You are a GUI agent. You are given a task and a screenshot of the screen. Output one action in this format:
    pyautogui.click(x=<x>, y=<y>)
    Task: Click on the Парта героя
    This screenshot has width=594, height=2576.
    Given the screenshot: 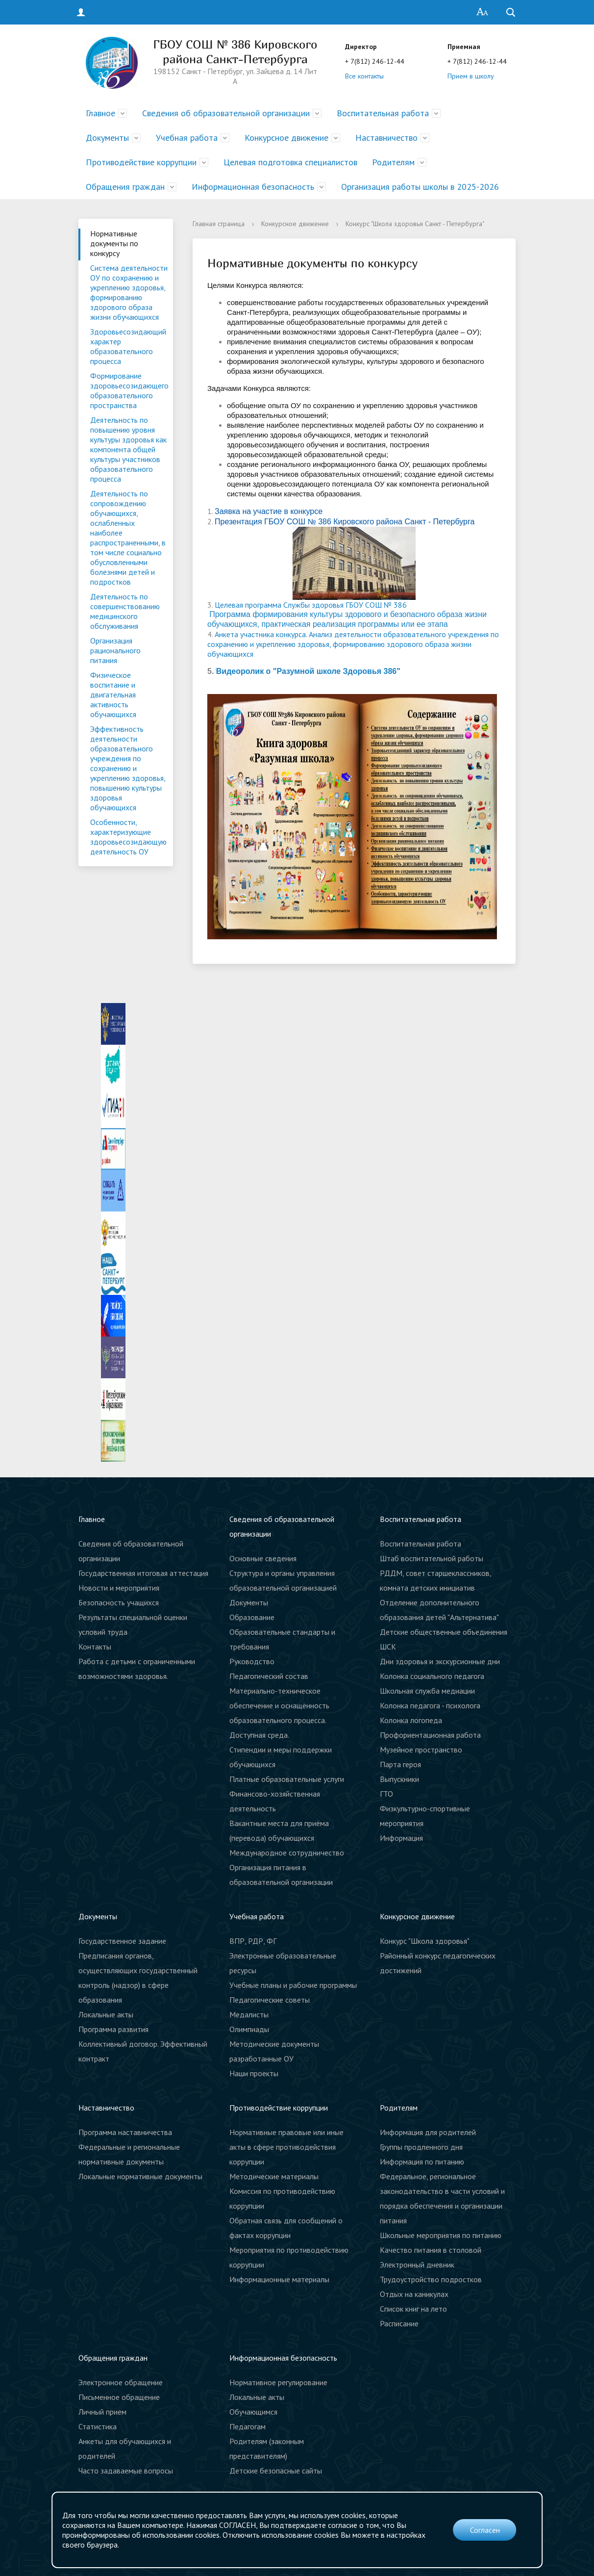 What is the action you would take?
    pyautogui.click(x=400, y=1764)
    